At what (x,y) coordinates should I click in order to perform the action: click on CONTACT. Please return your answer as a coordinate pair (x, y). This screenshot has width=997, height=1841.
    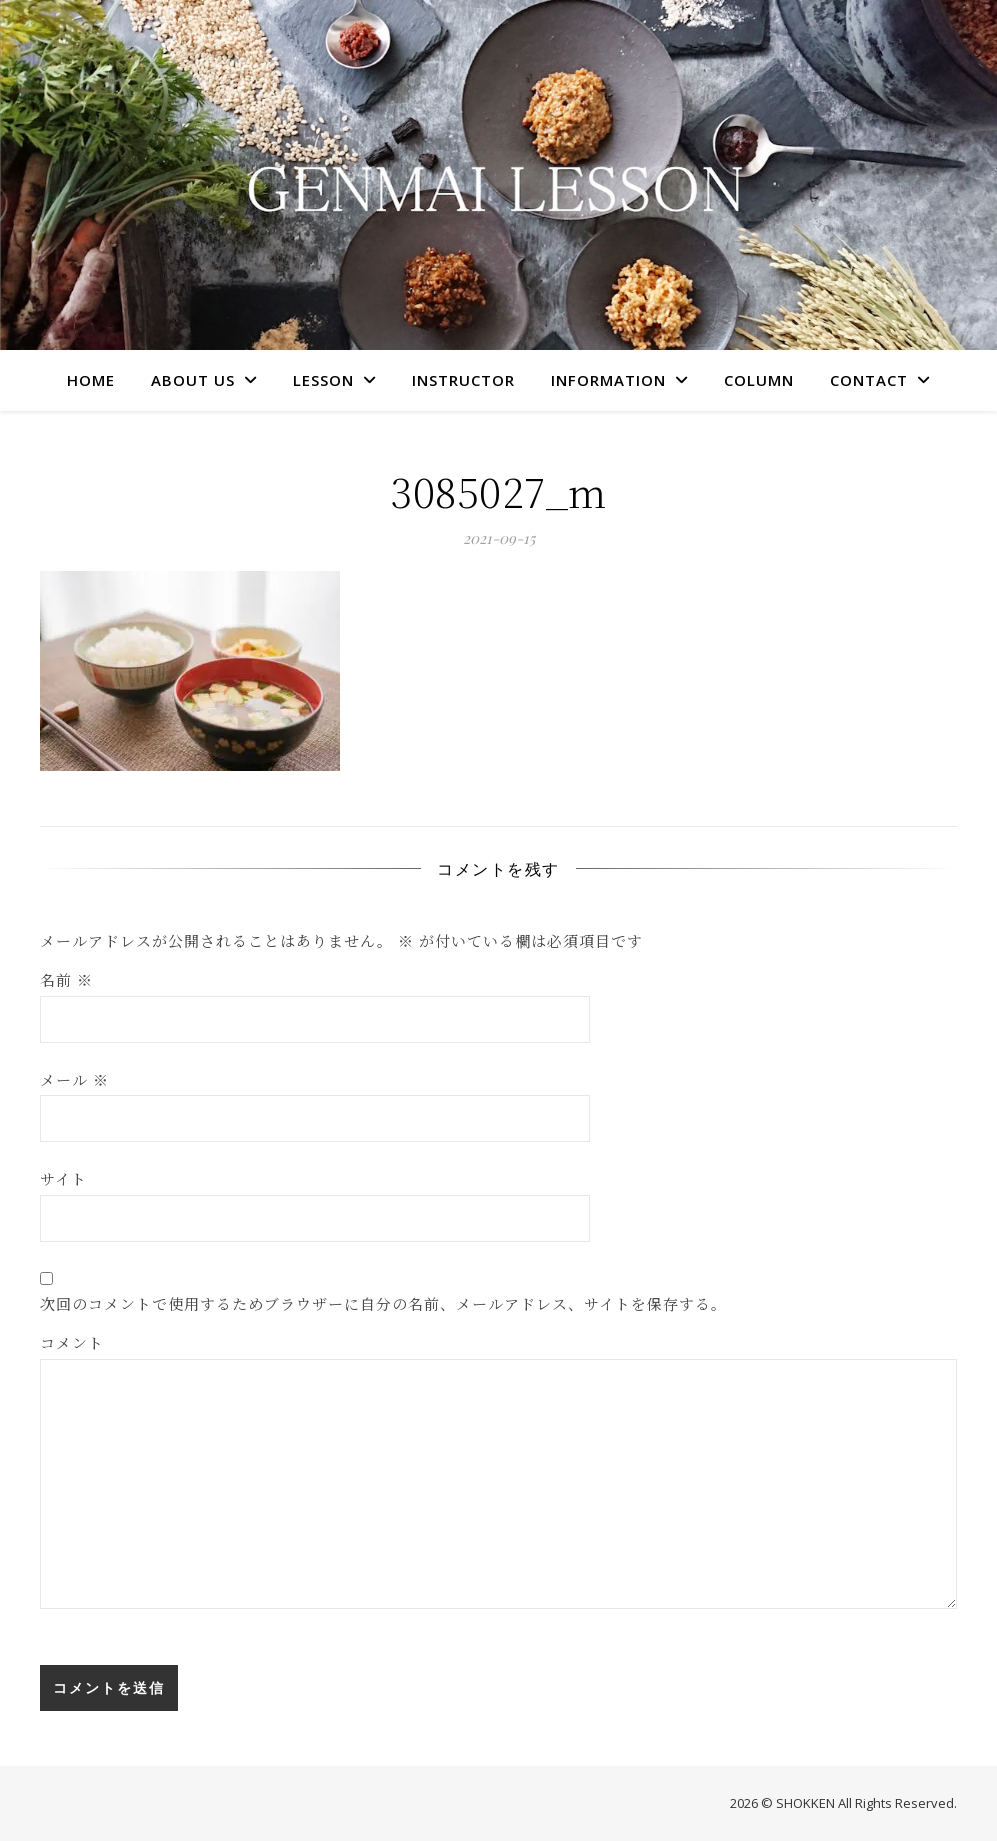
    Looking at the image, I should click on (869, 380).